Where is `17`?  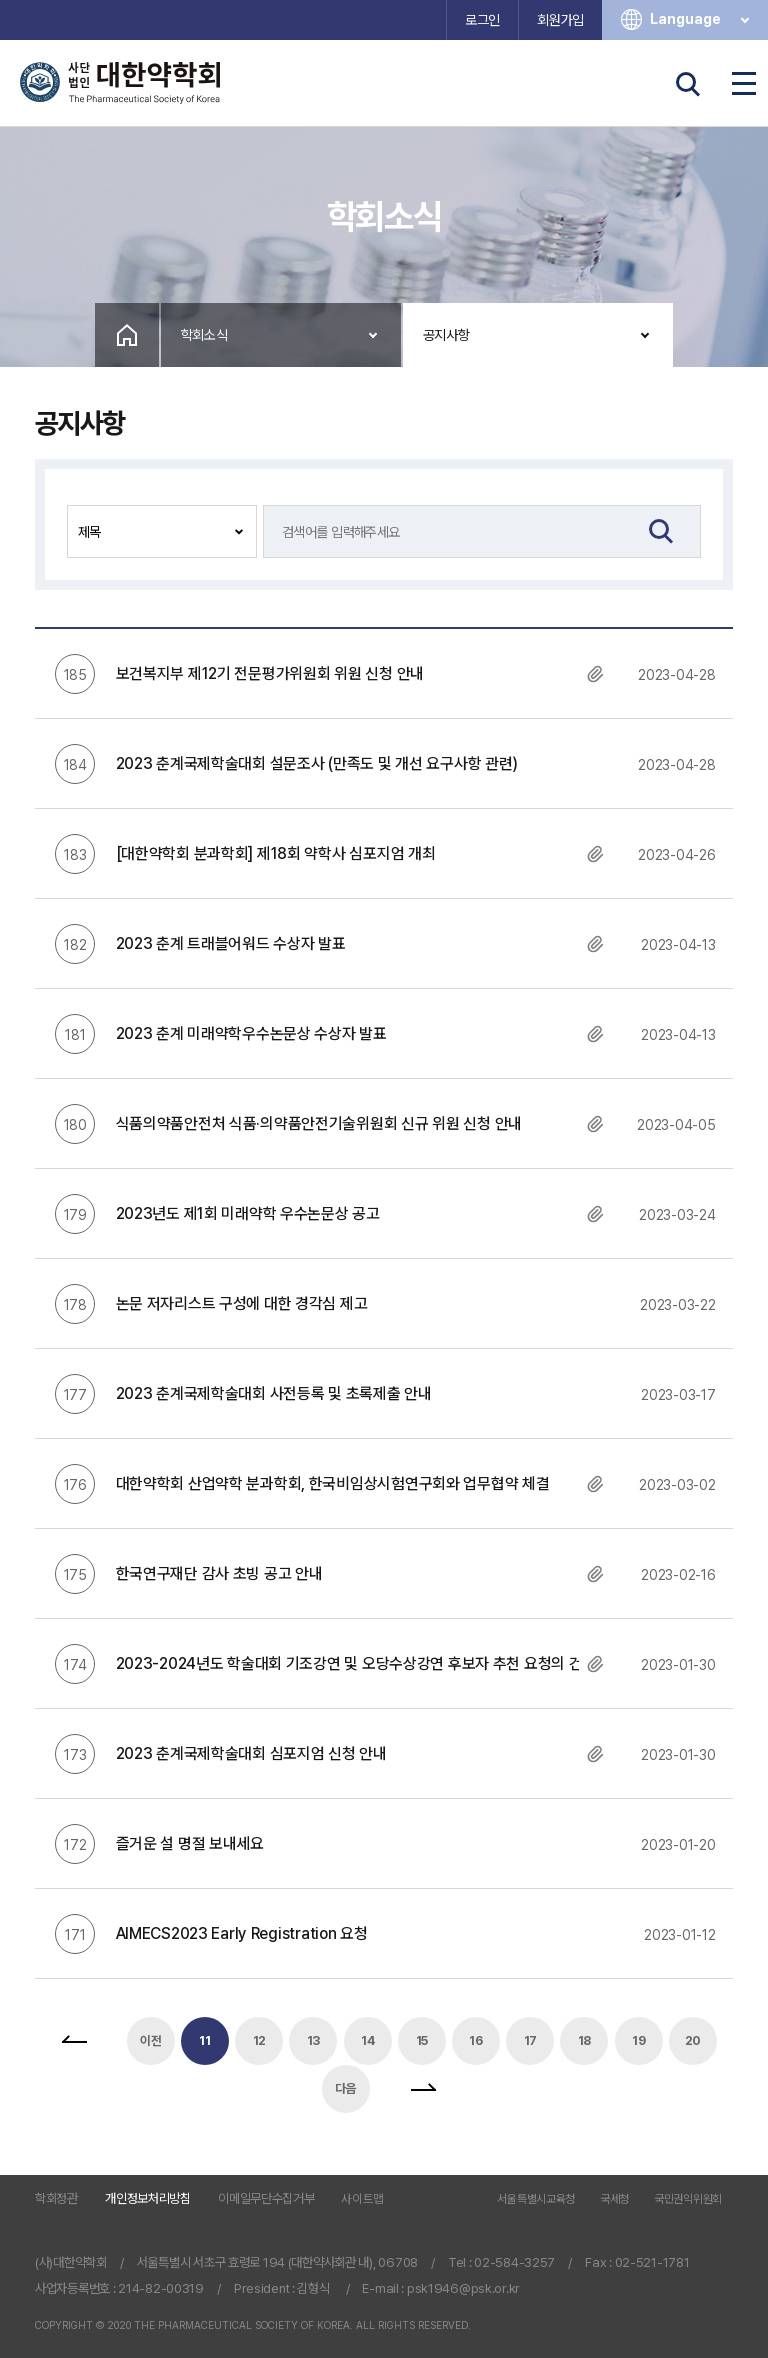 17 is located at coordinates (530, 2040).